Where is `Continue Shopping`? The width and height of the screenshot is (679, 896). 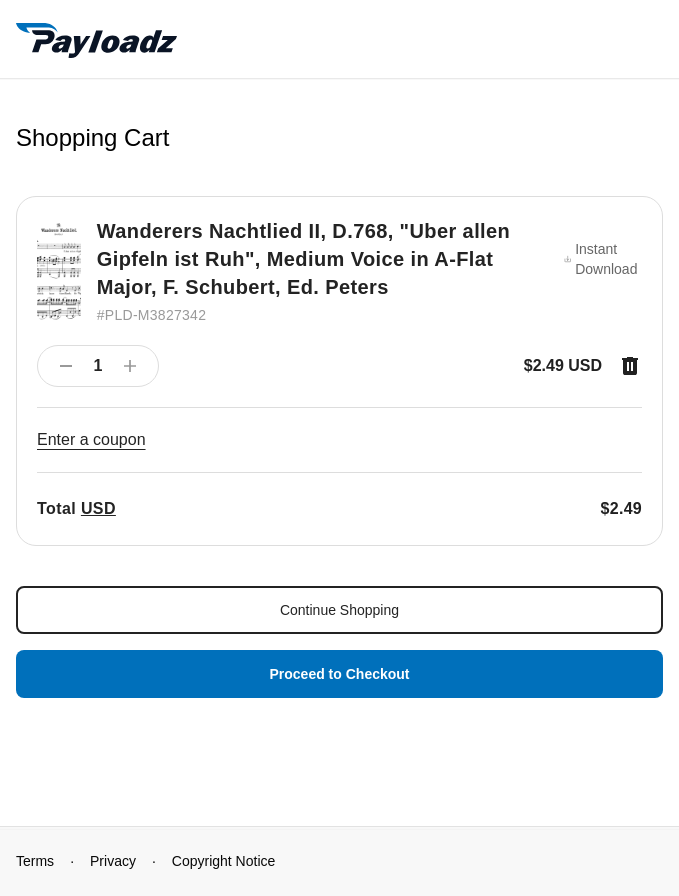
Continue Shopping is located at coordinates (339, 610).